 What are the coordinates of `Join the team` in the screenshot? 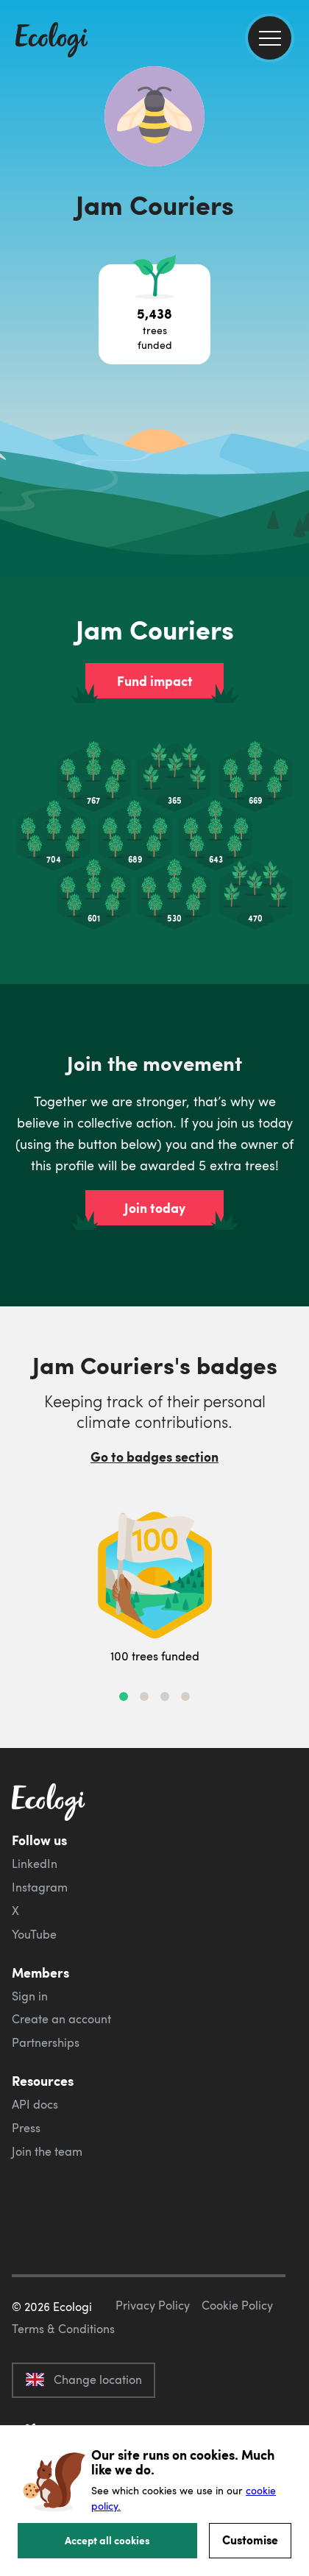 It's located at (47, 2151).